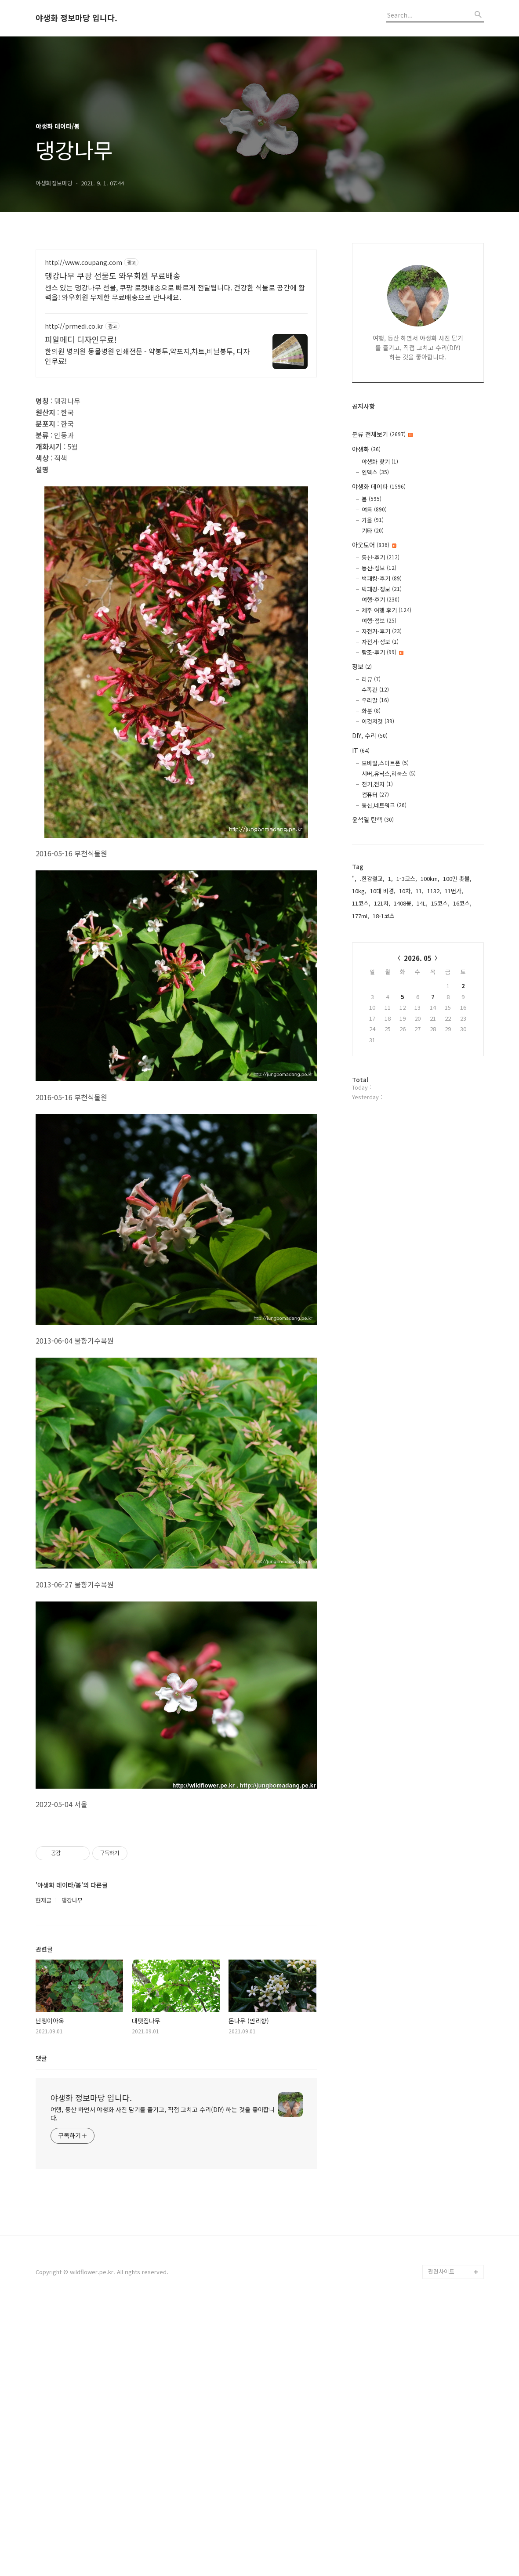  Describe the element at coordinates (375, 794) in the screenshot. I see `컴퓨터` at that location.